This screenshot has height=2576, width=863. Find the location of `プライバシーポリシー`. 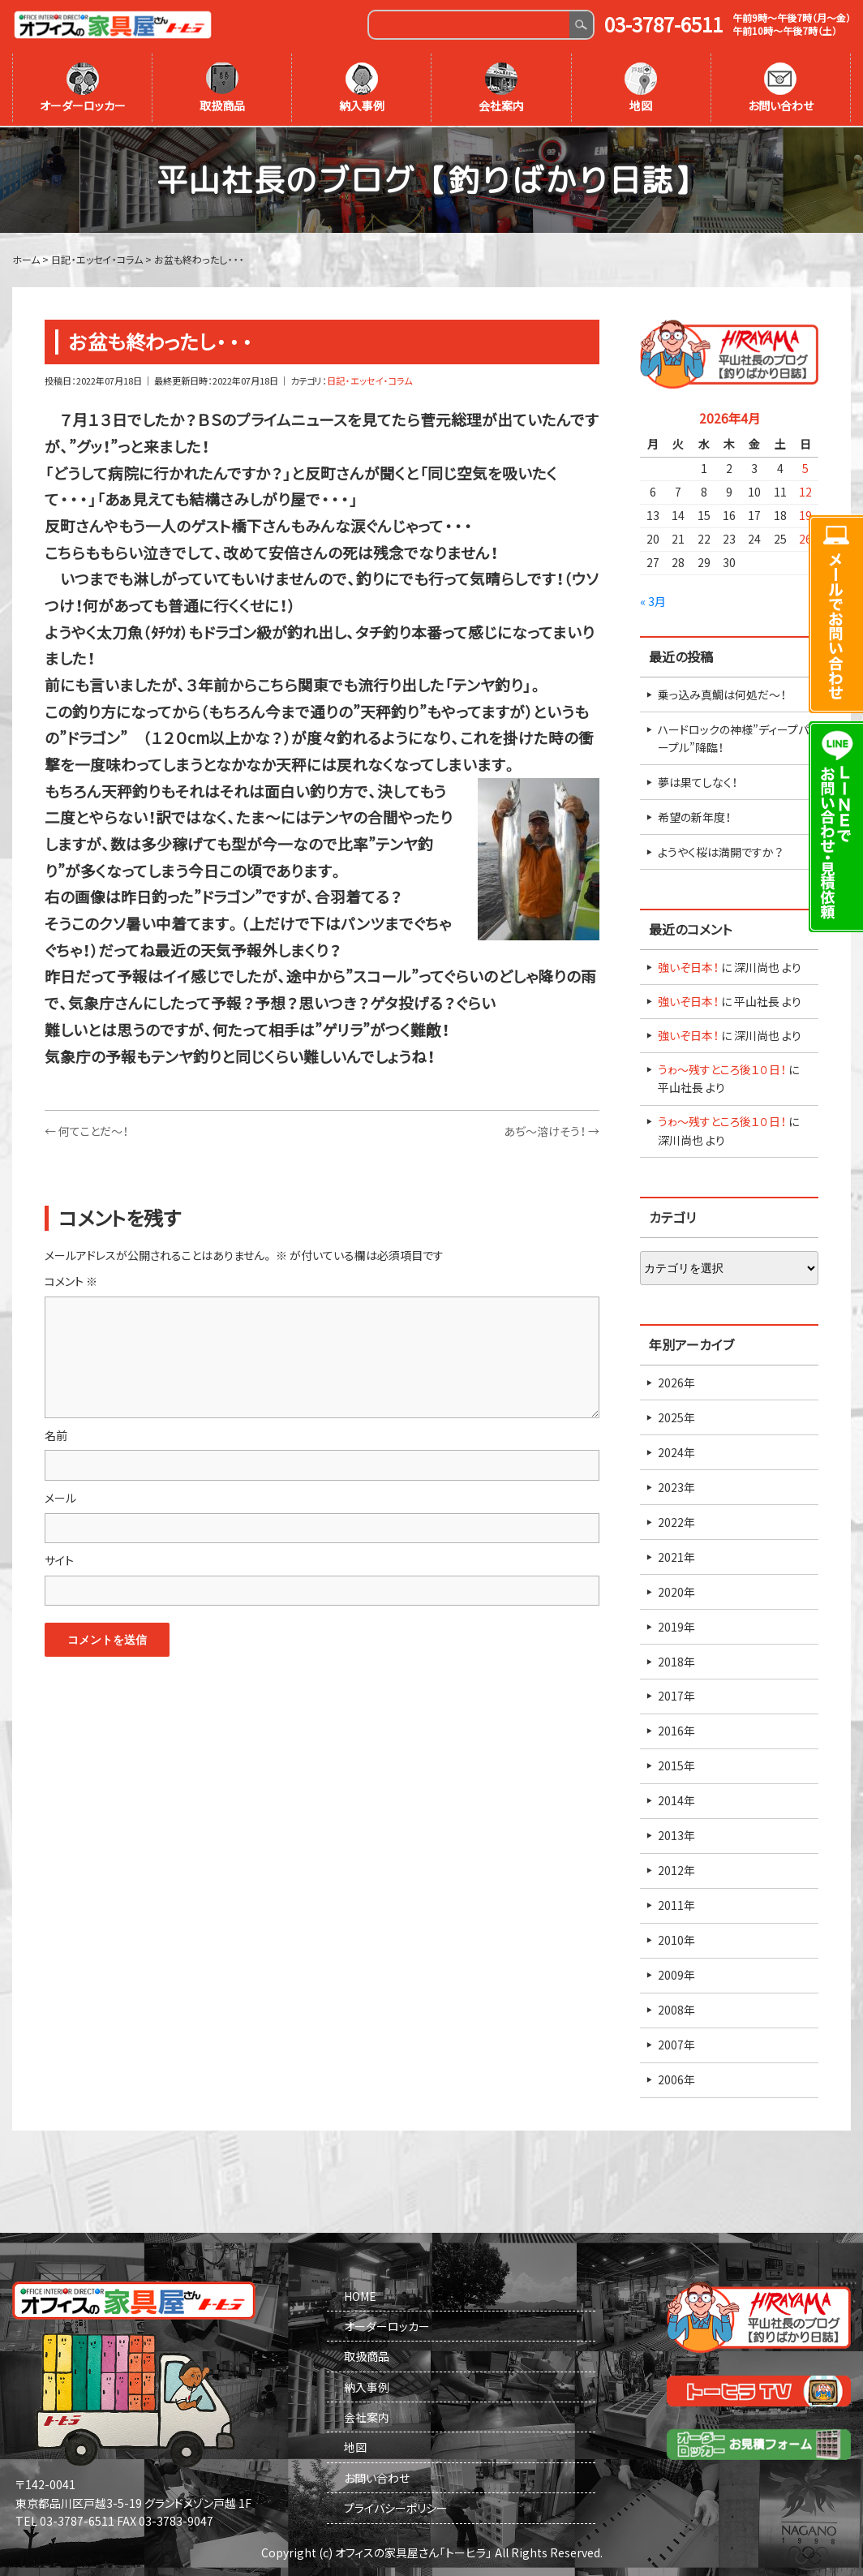

プライバシーポリシー is located at coordinates (396, 2507).